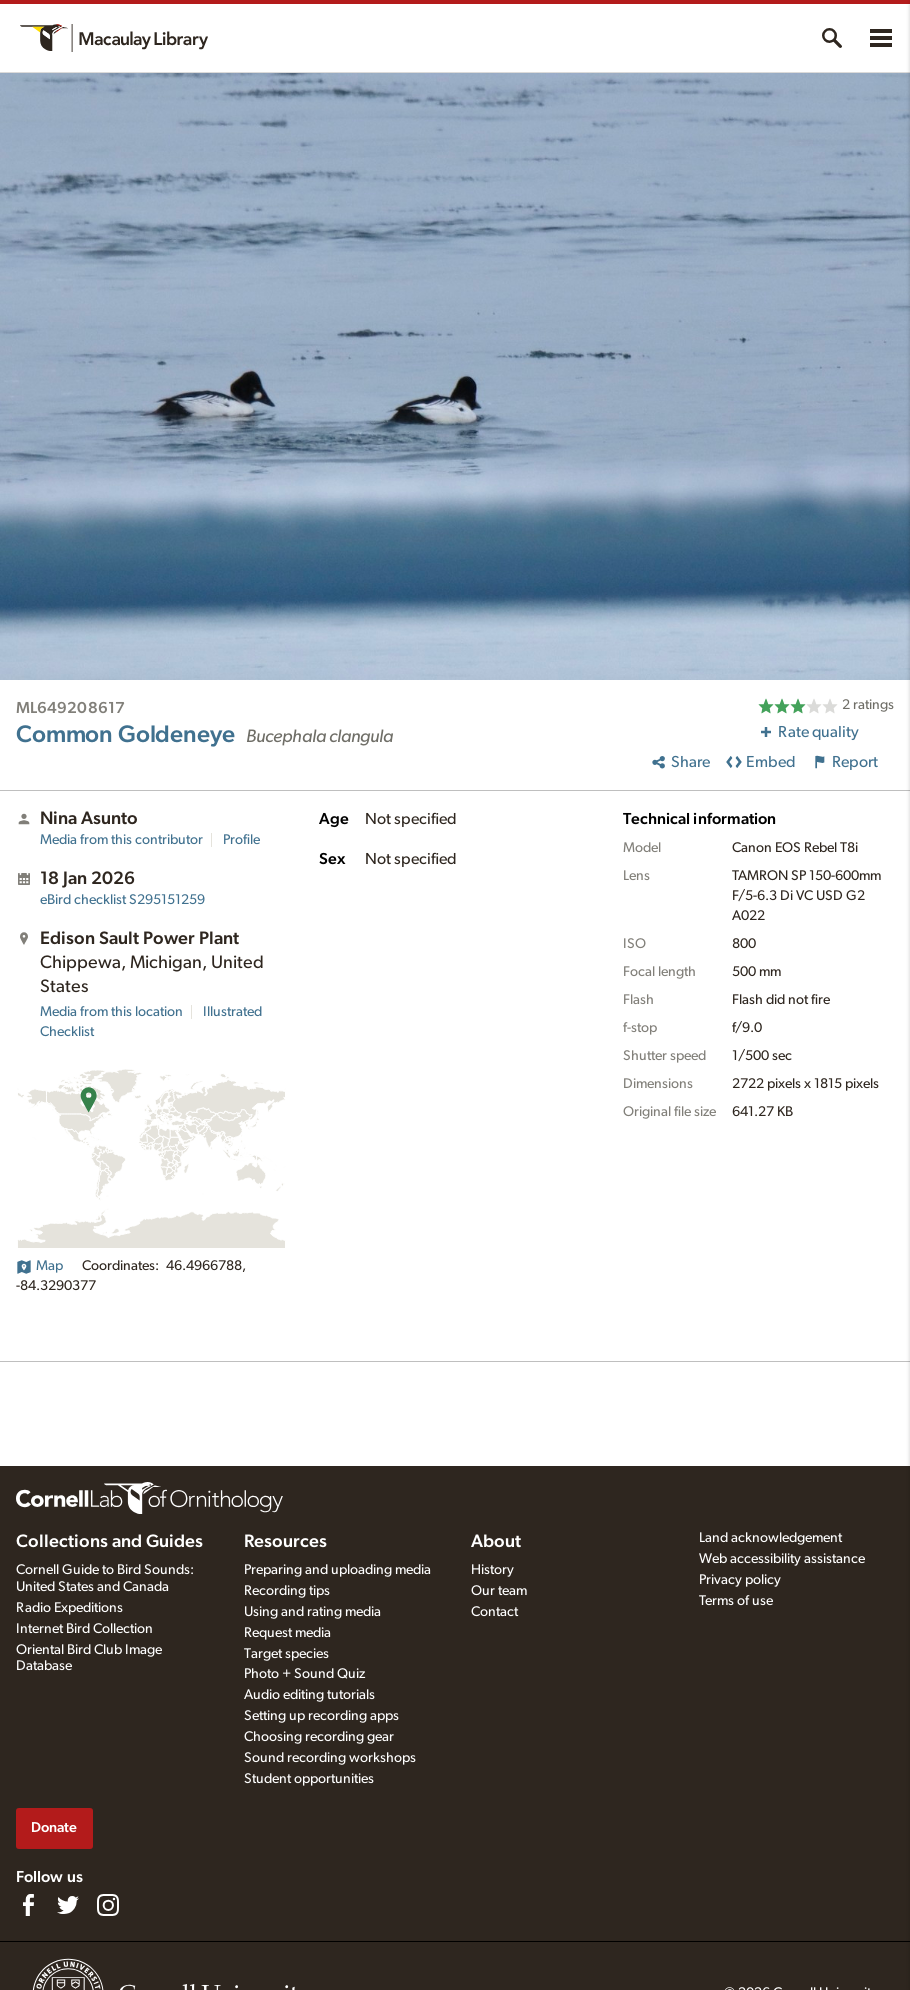 The width and height of the screenshot is (910, 1990). Describe the element at coordinates (69, 1608) in the screenshot. I see `Radio Expeditions` at that location.